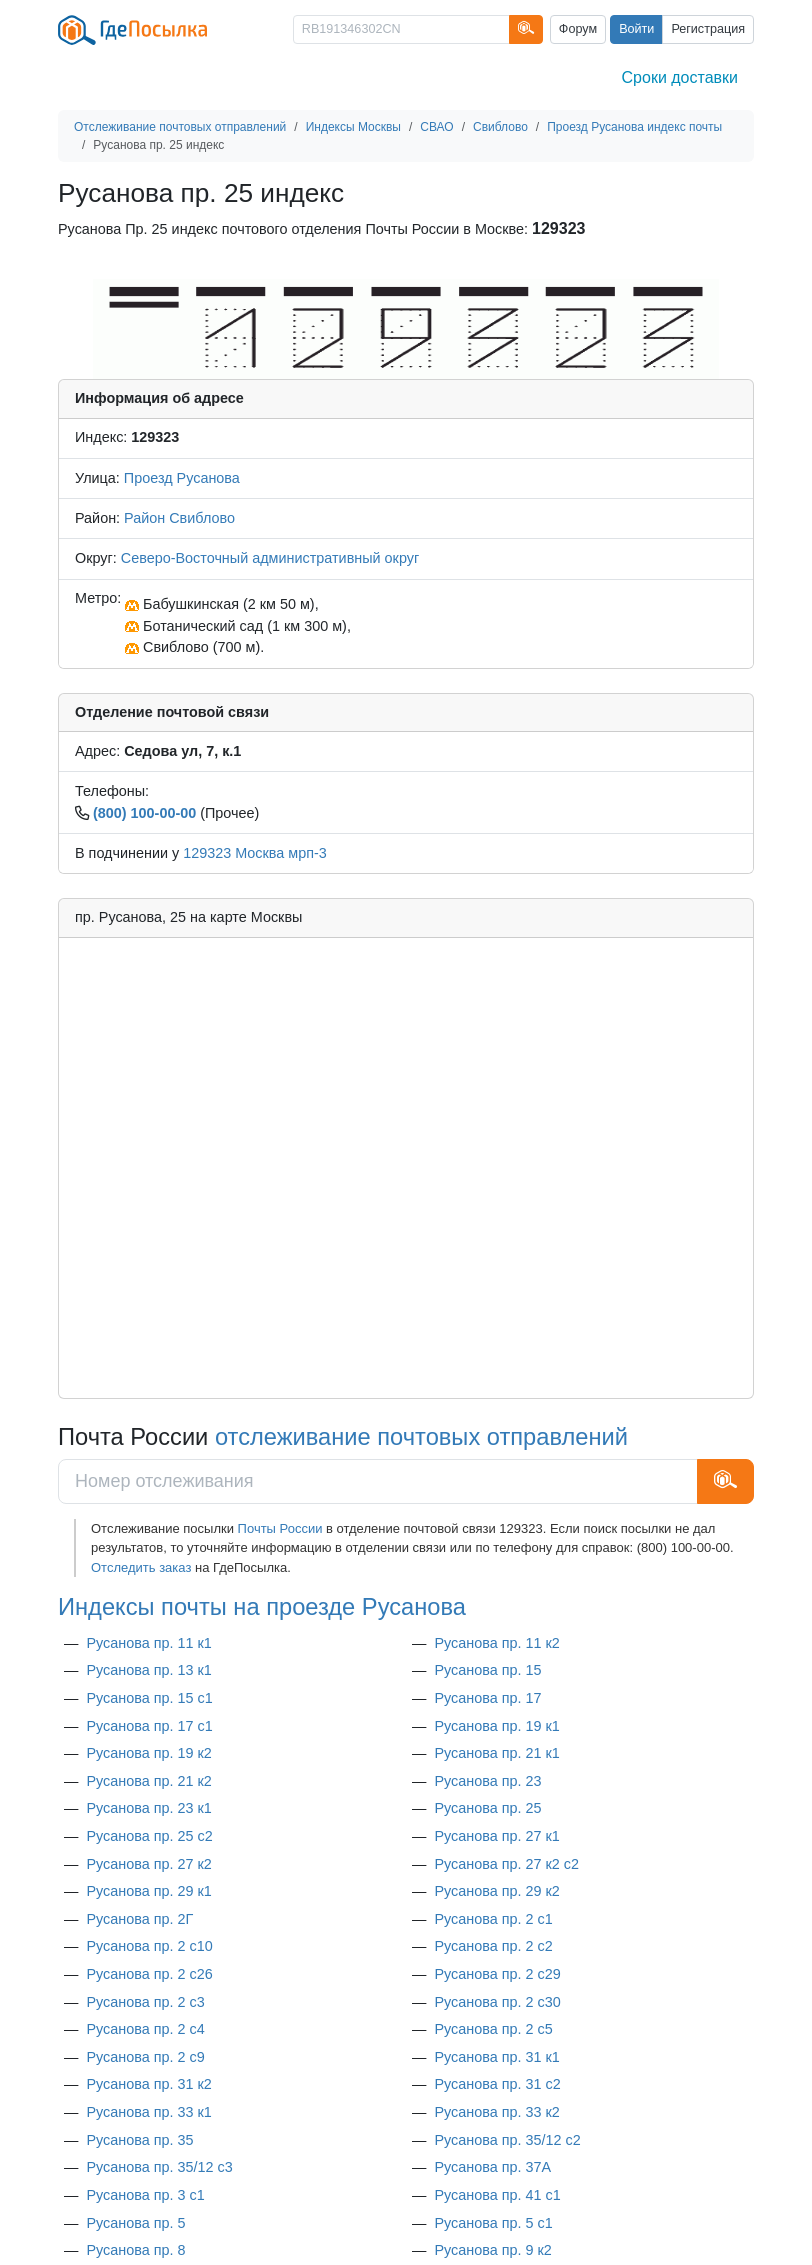 The width and height of the screenshot is (812, 2265). Describe the element at coordinates (487, 1808) in the screenshot. I see `Русанова пр. 25` at that location.